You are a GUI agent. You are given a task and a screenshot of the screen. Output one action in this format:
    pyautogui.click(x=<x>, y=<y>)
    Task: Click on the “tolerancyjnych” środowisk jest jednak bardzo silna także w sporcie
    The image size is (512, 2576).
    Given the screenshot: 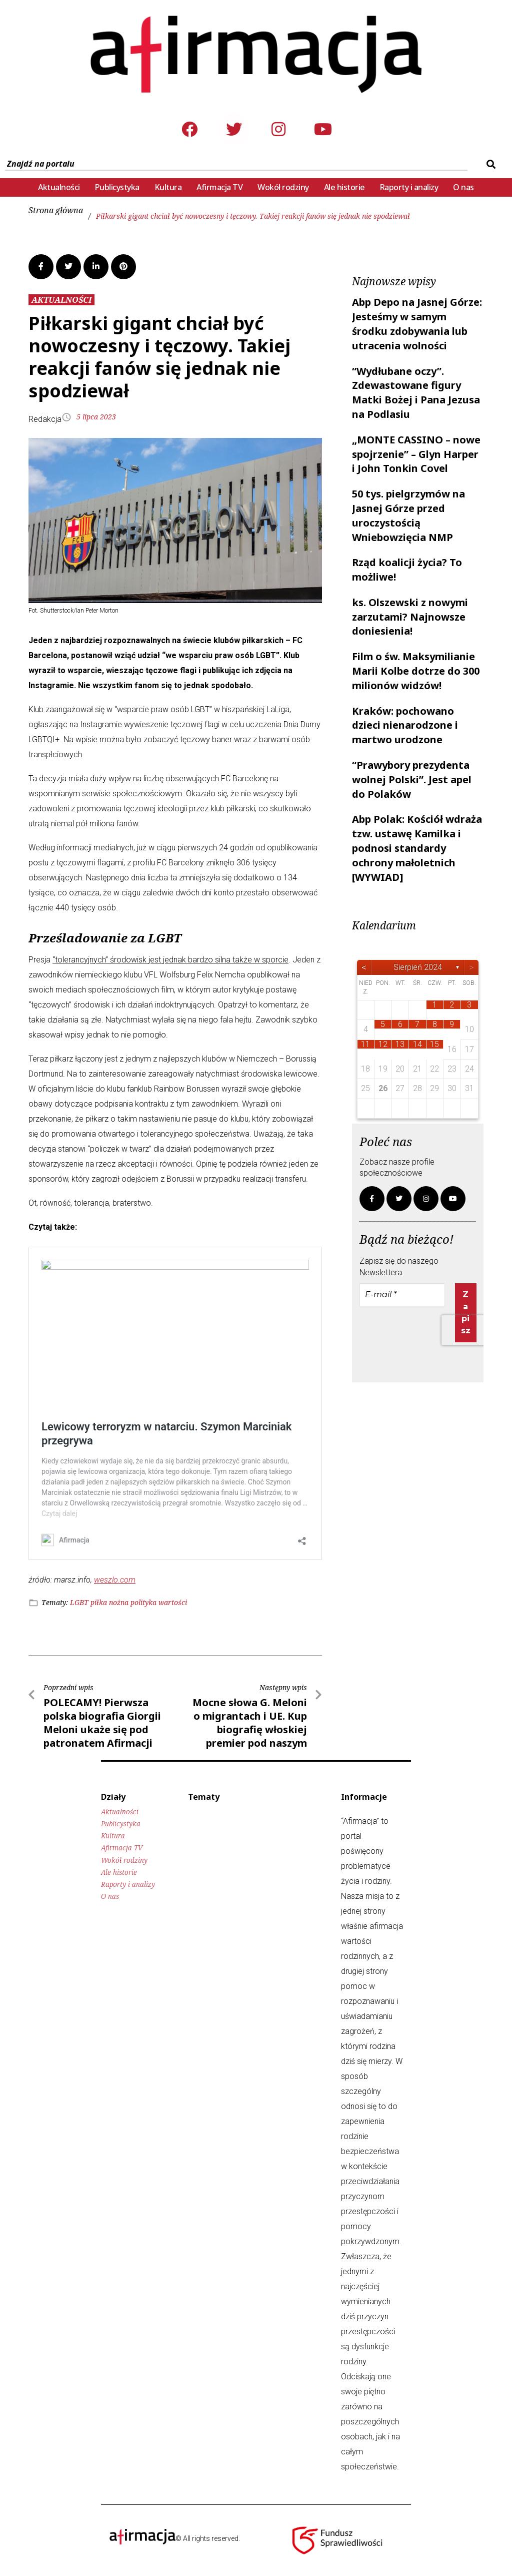 What is the action you would take?
    pyautogui.click(x=170, y=959)
    